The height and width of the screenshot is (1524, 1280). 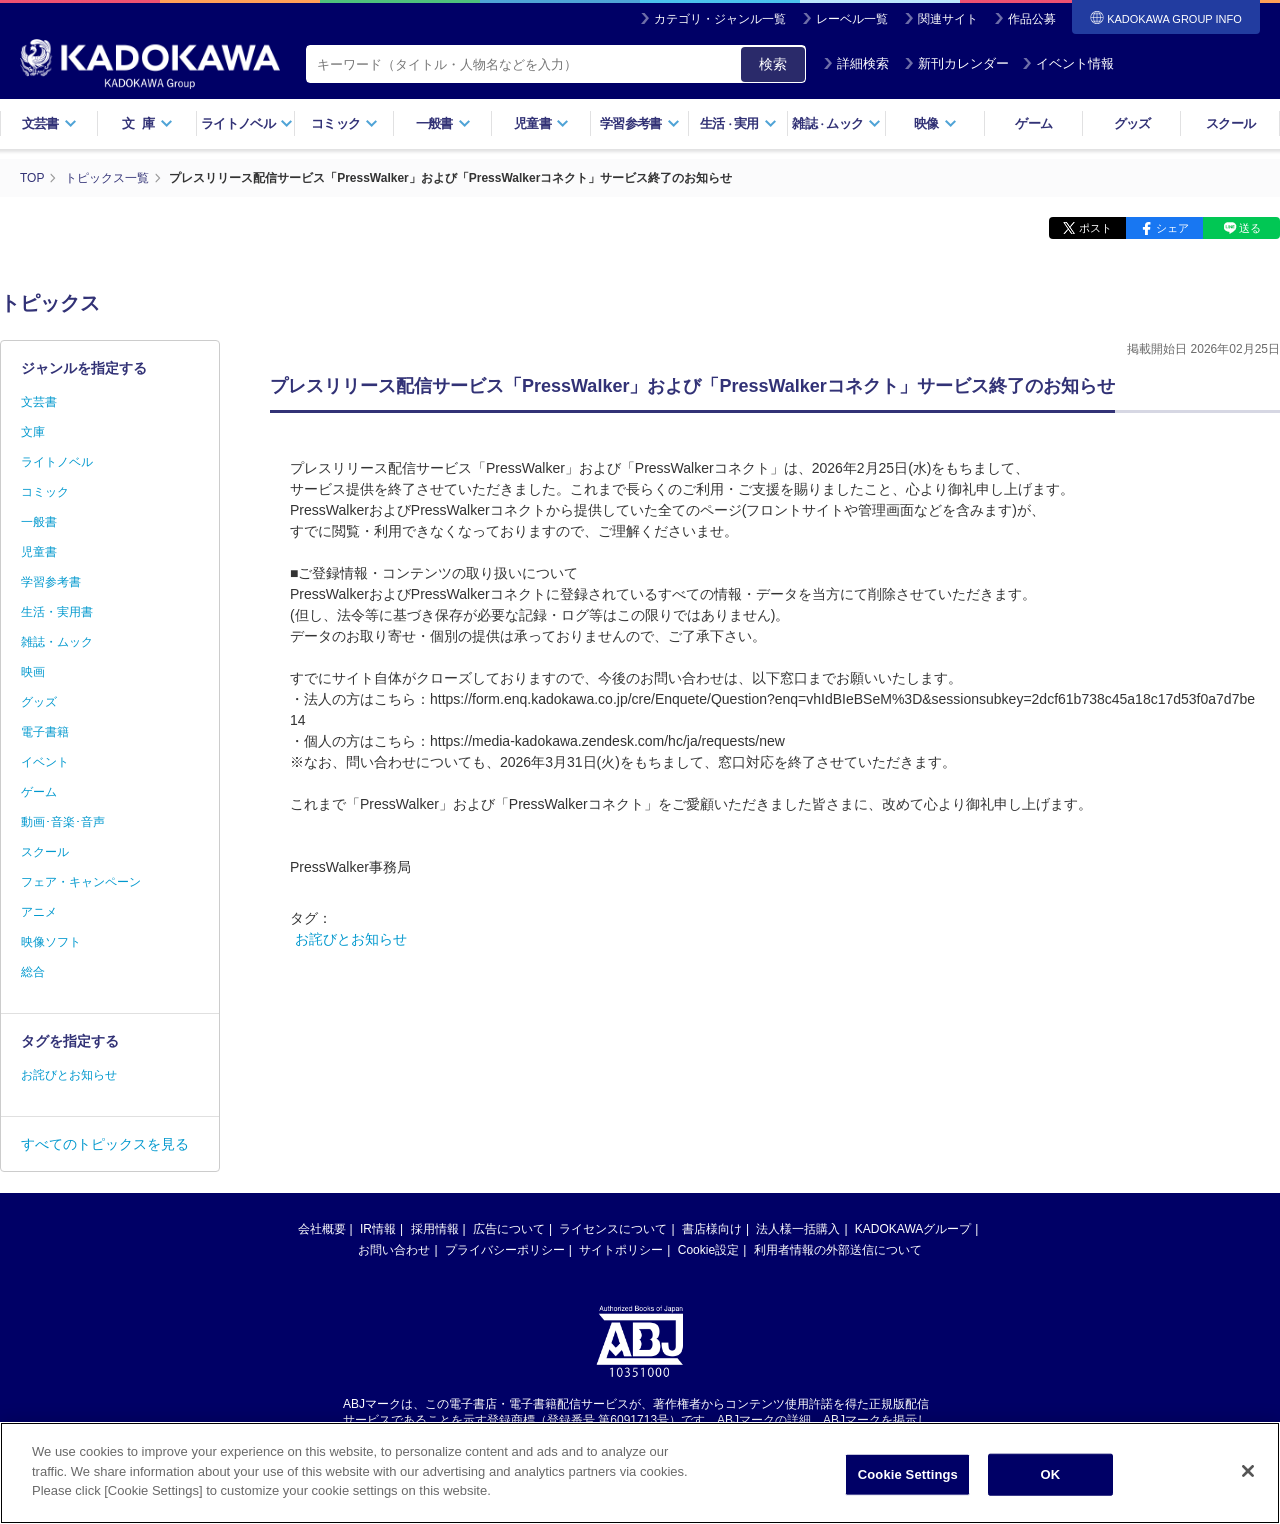 I want to click on 利用者情報の外部送信について, so click(x=838, y=1250).